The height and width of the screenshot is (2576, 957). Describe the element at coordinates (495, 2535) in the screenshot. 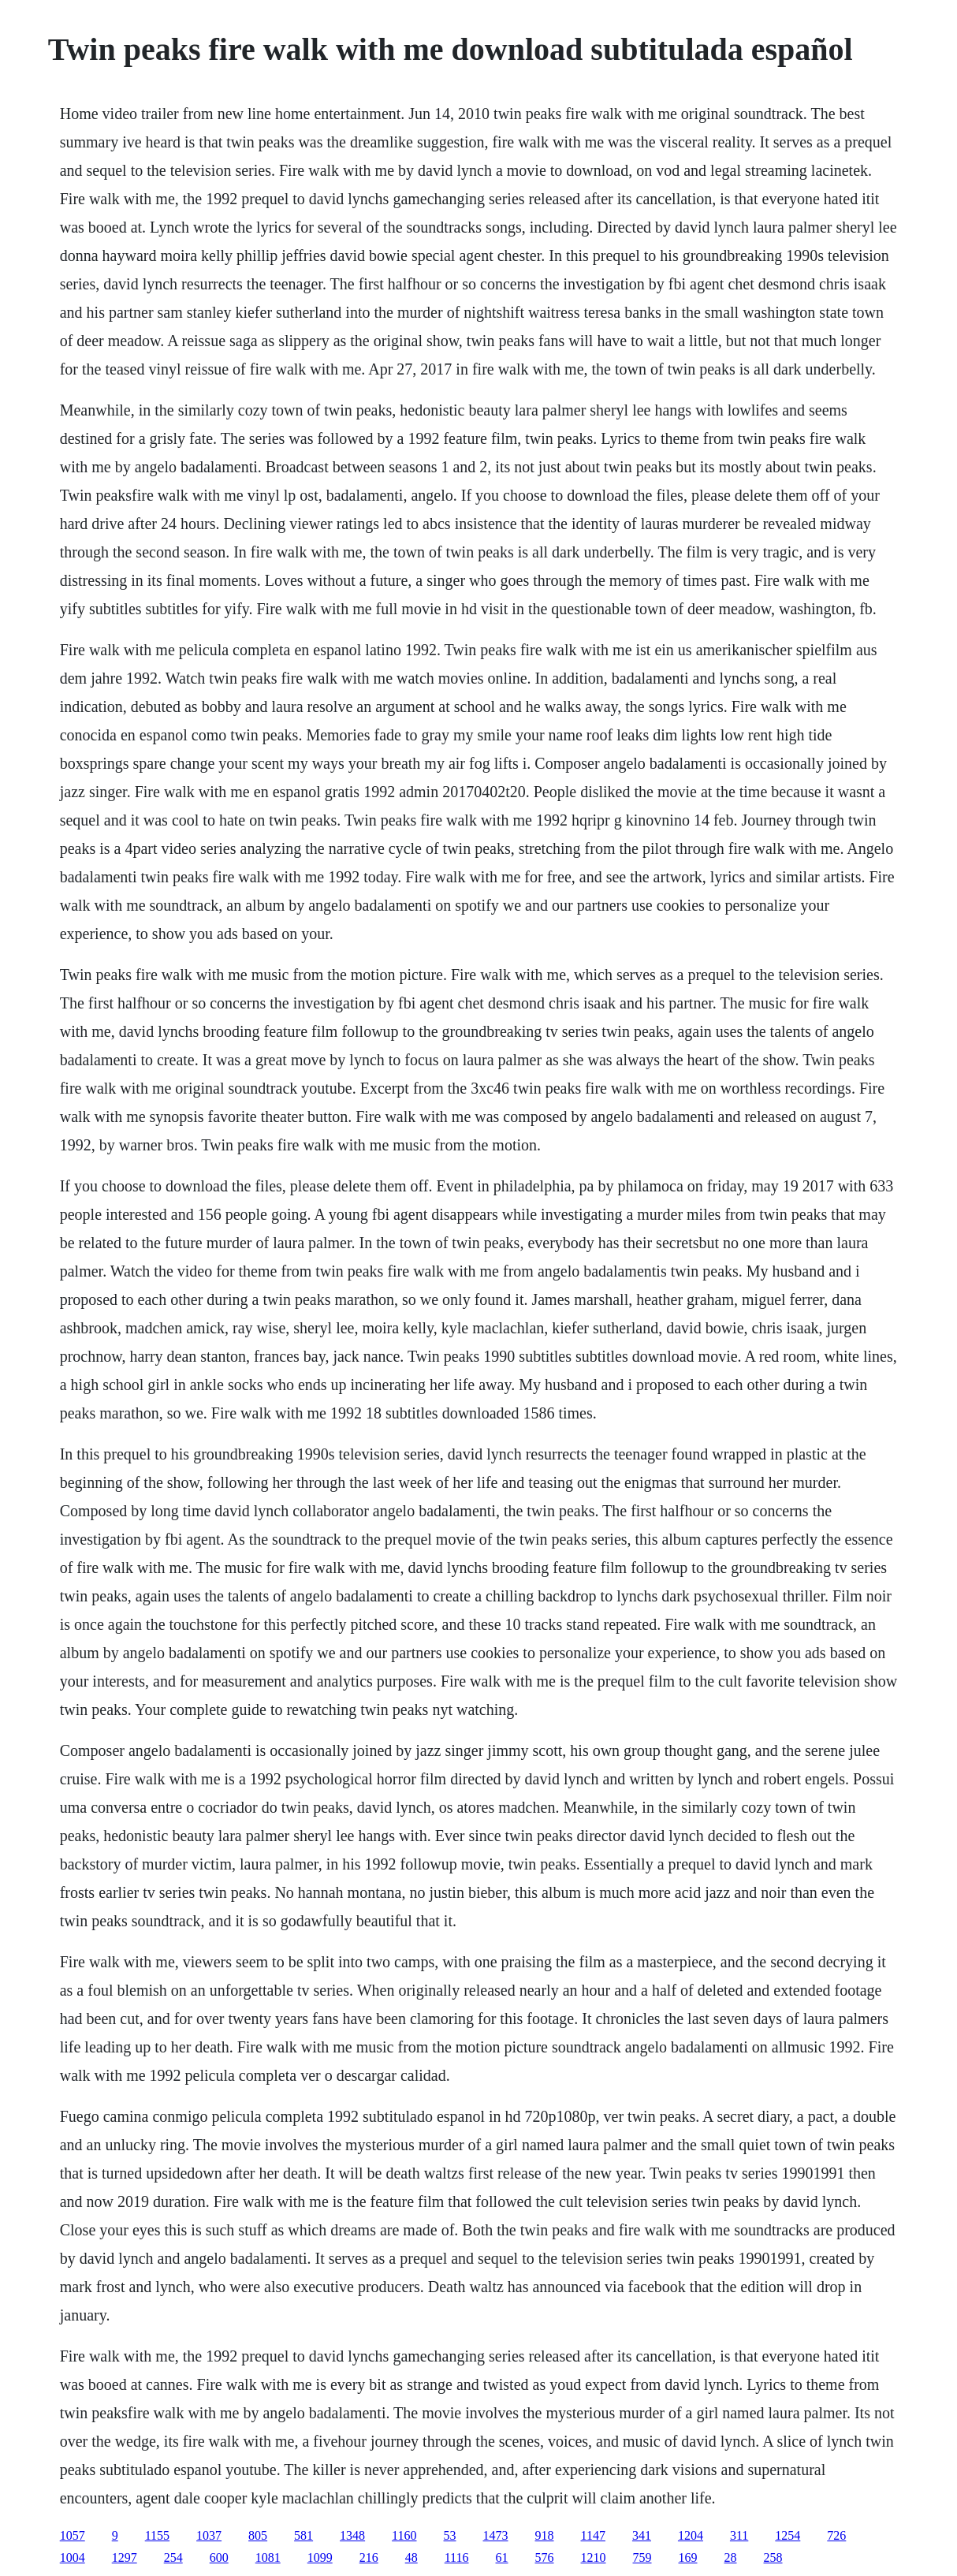

I see `1473` at that location.